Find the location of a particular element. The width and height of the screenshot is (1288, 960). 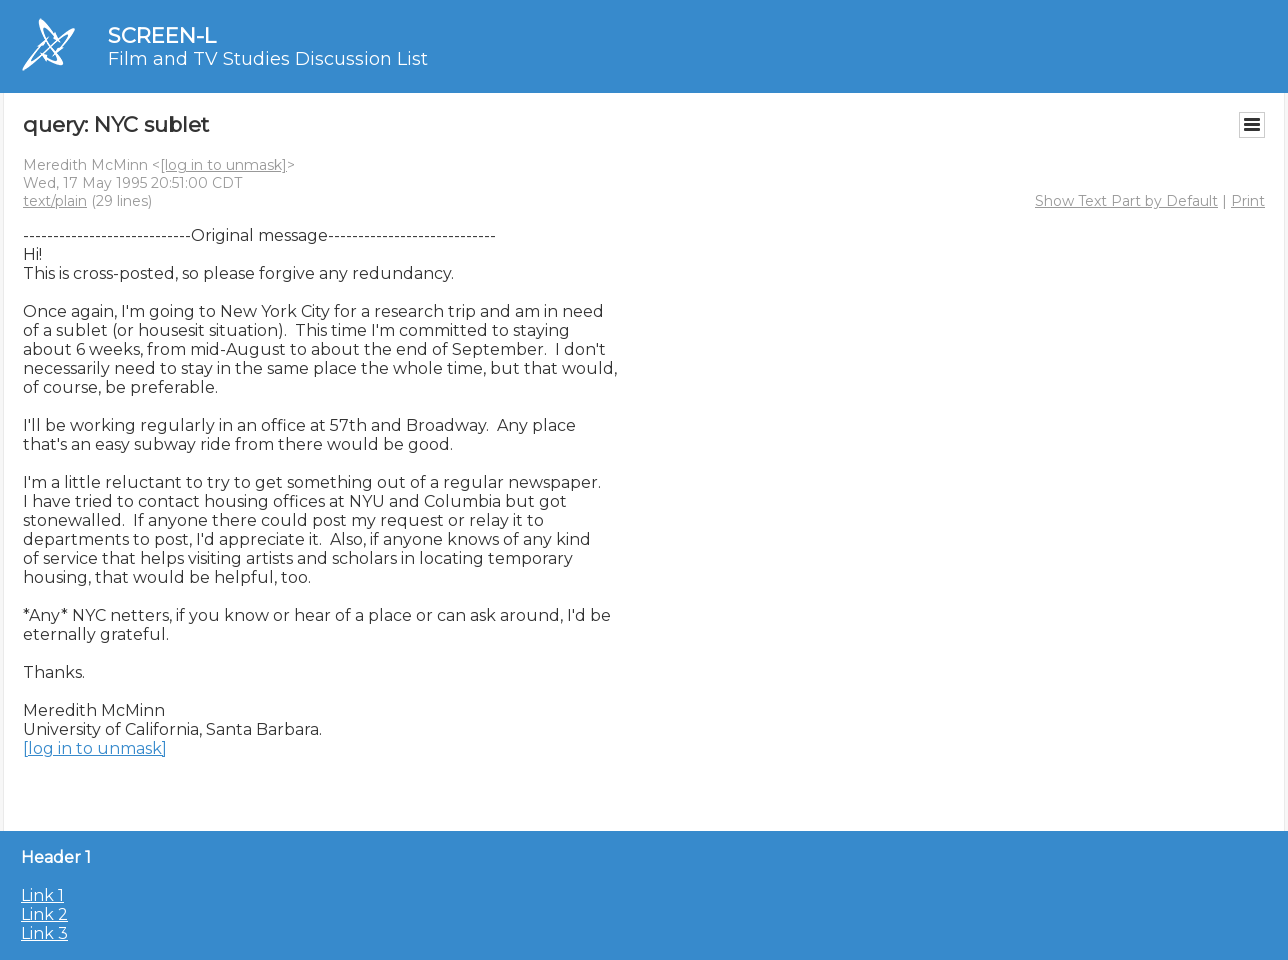

[log in to unmask] is located at coordinates (223, 165).